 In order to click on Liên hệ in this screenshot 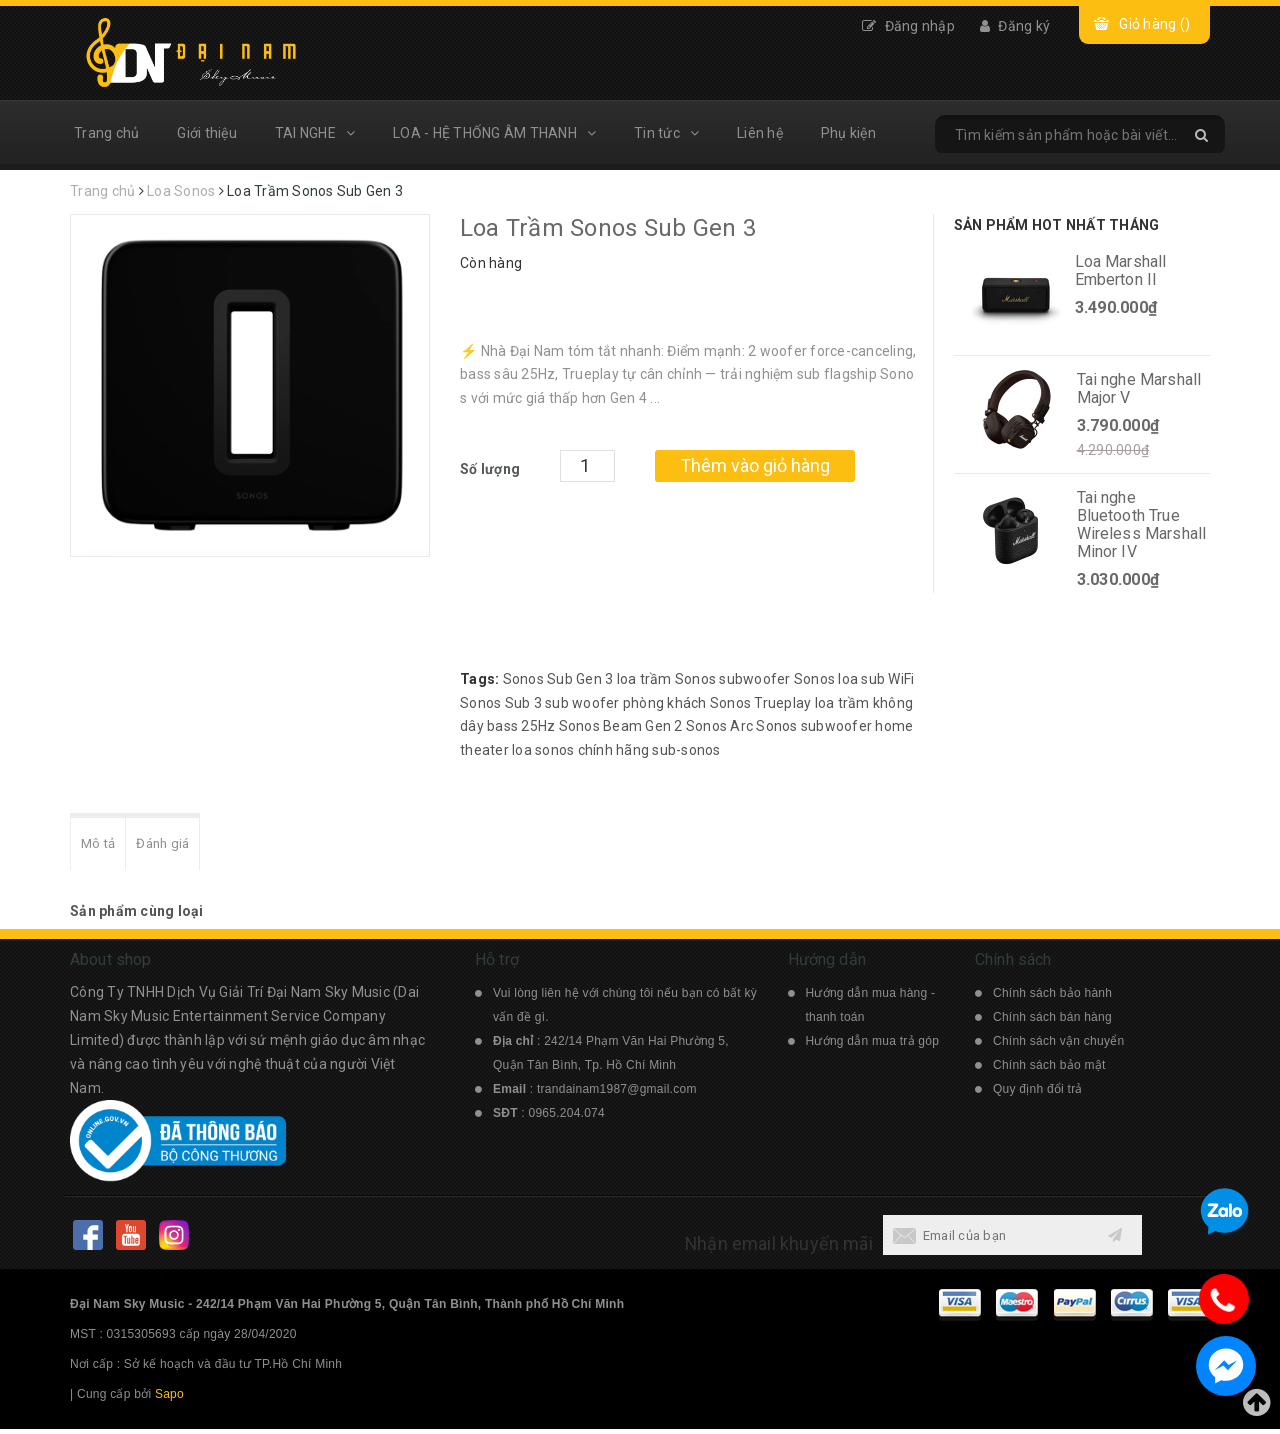, I will do `click(760, 133)`.